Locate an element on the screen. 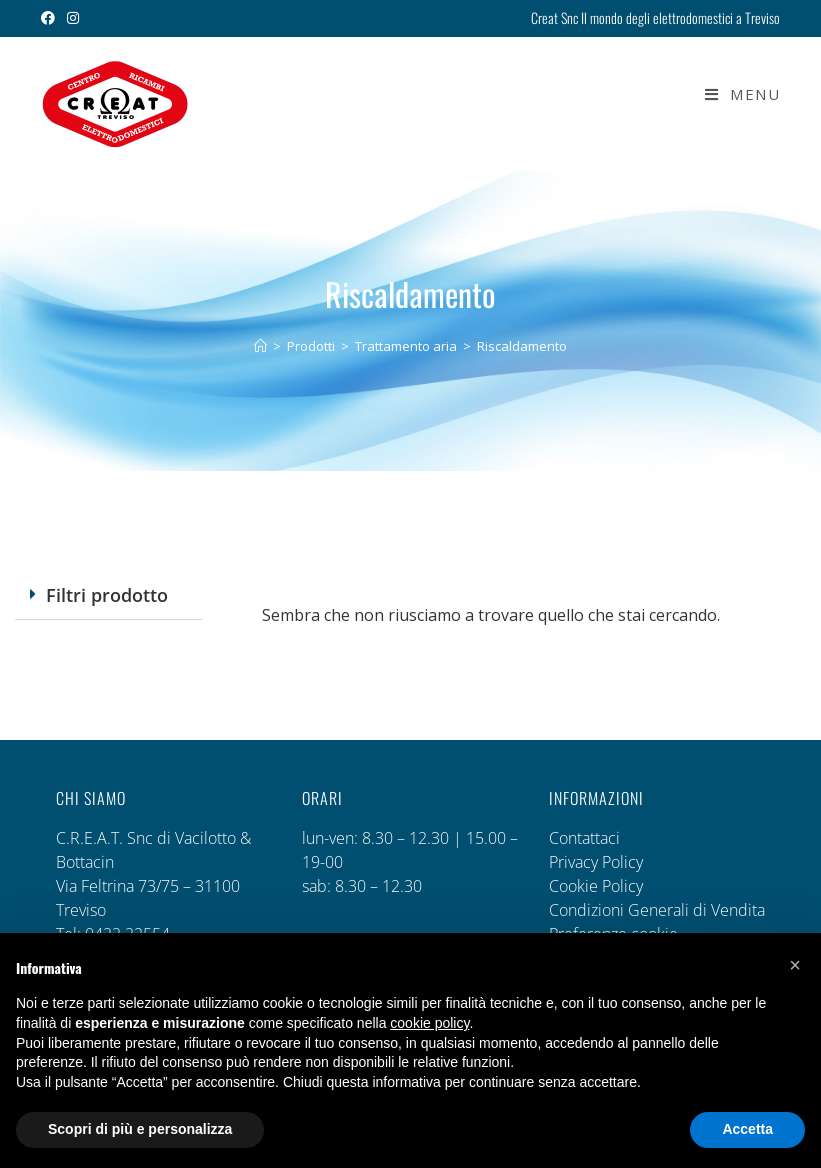 This screenshot has width=821, height=1168. Accetta [button] is located at coordinates (747, 1129).